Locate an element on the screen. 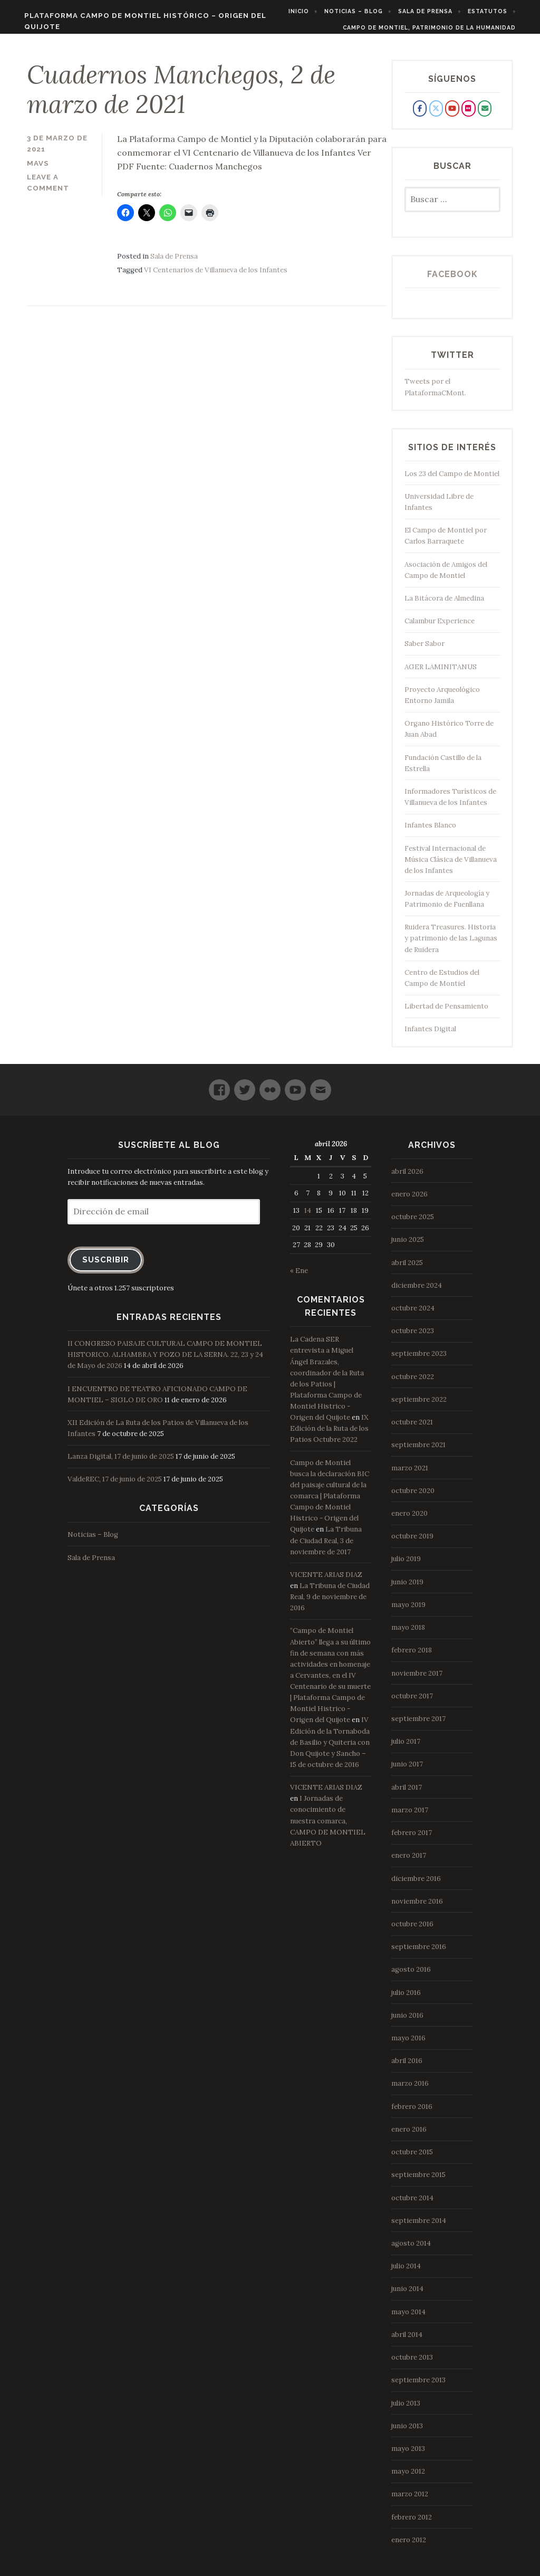 This screenshot has height=2576, width=540. Campo de Montiel, Patrimonio de la Humanidad is located at coordinates (439, 27).